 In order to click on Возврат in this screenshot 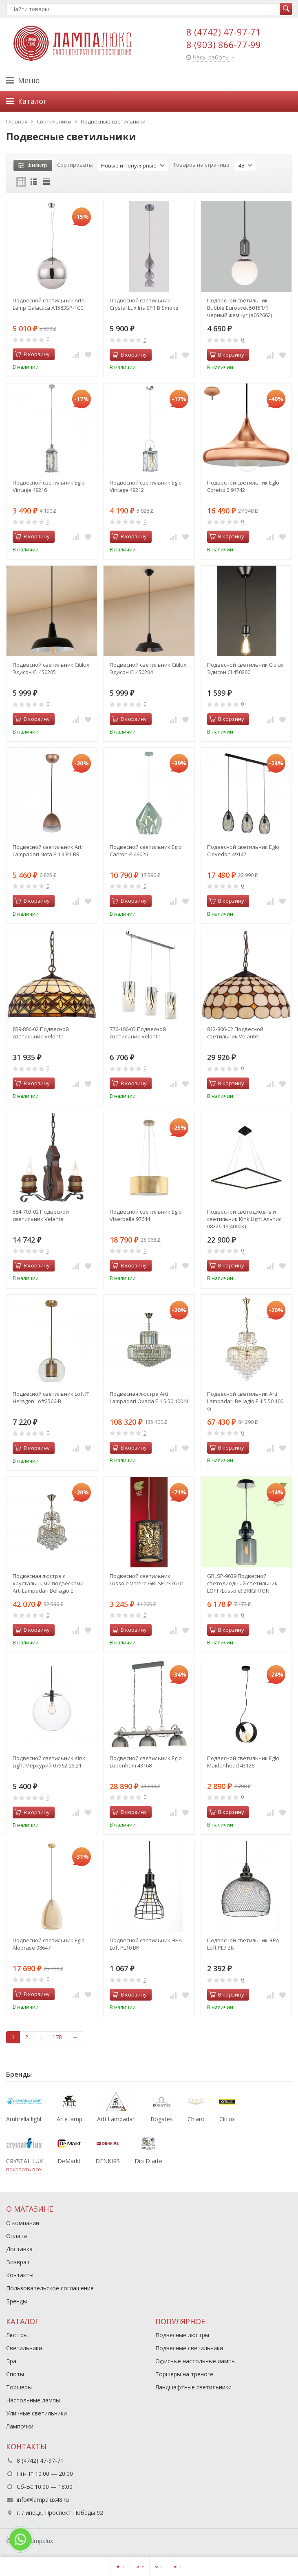, I will do `click(18, 2262)`.